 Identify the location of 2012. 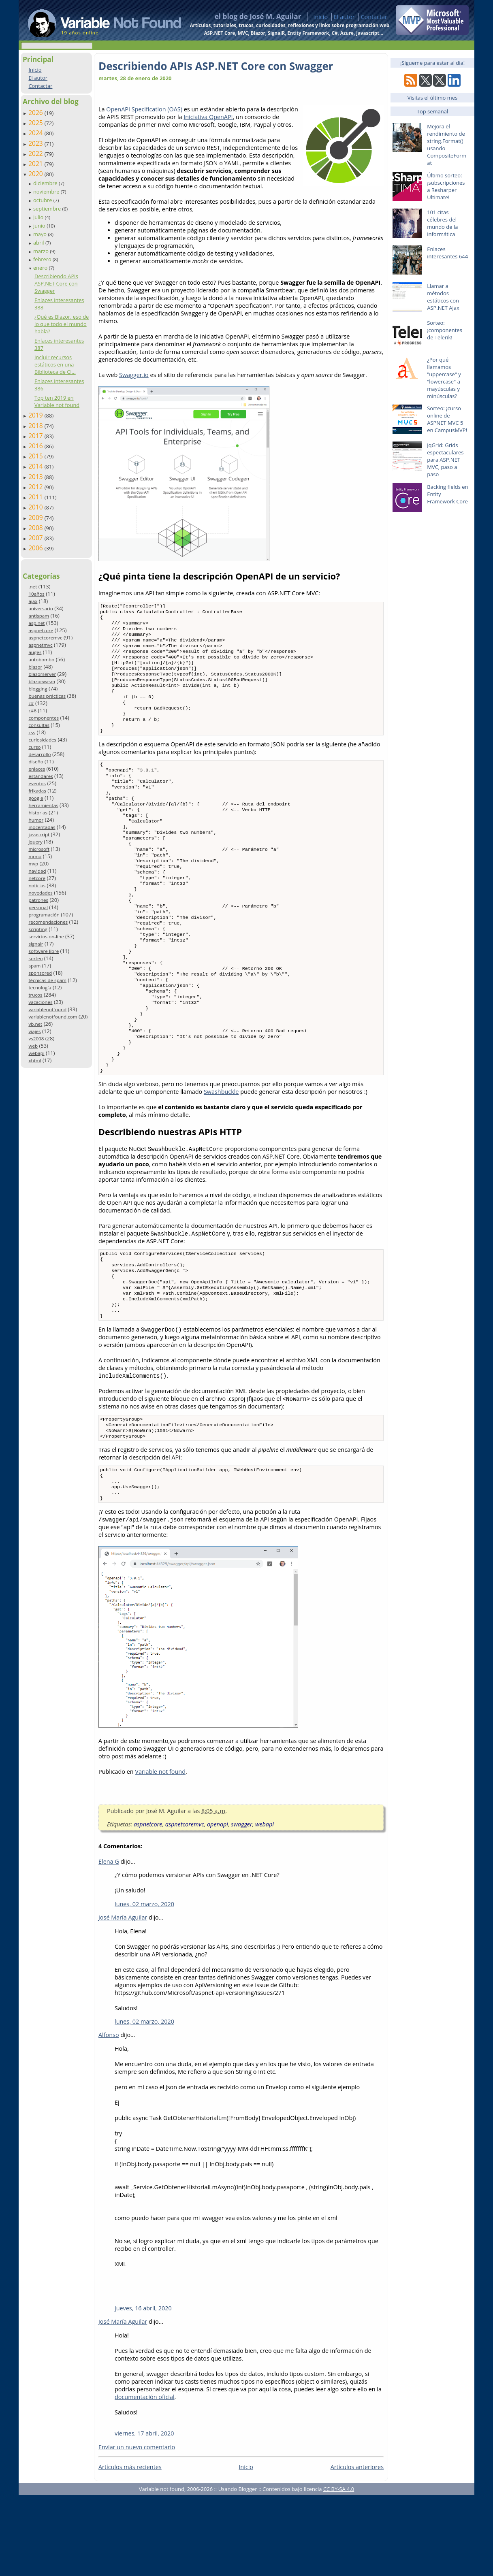
(36, 486).